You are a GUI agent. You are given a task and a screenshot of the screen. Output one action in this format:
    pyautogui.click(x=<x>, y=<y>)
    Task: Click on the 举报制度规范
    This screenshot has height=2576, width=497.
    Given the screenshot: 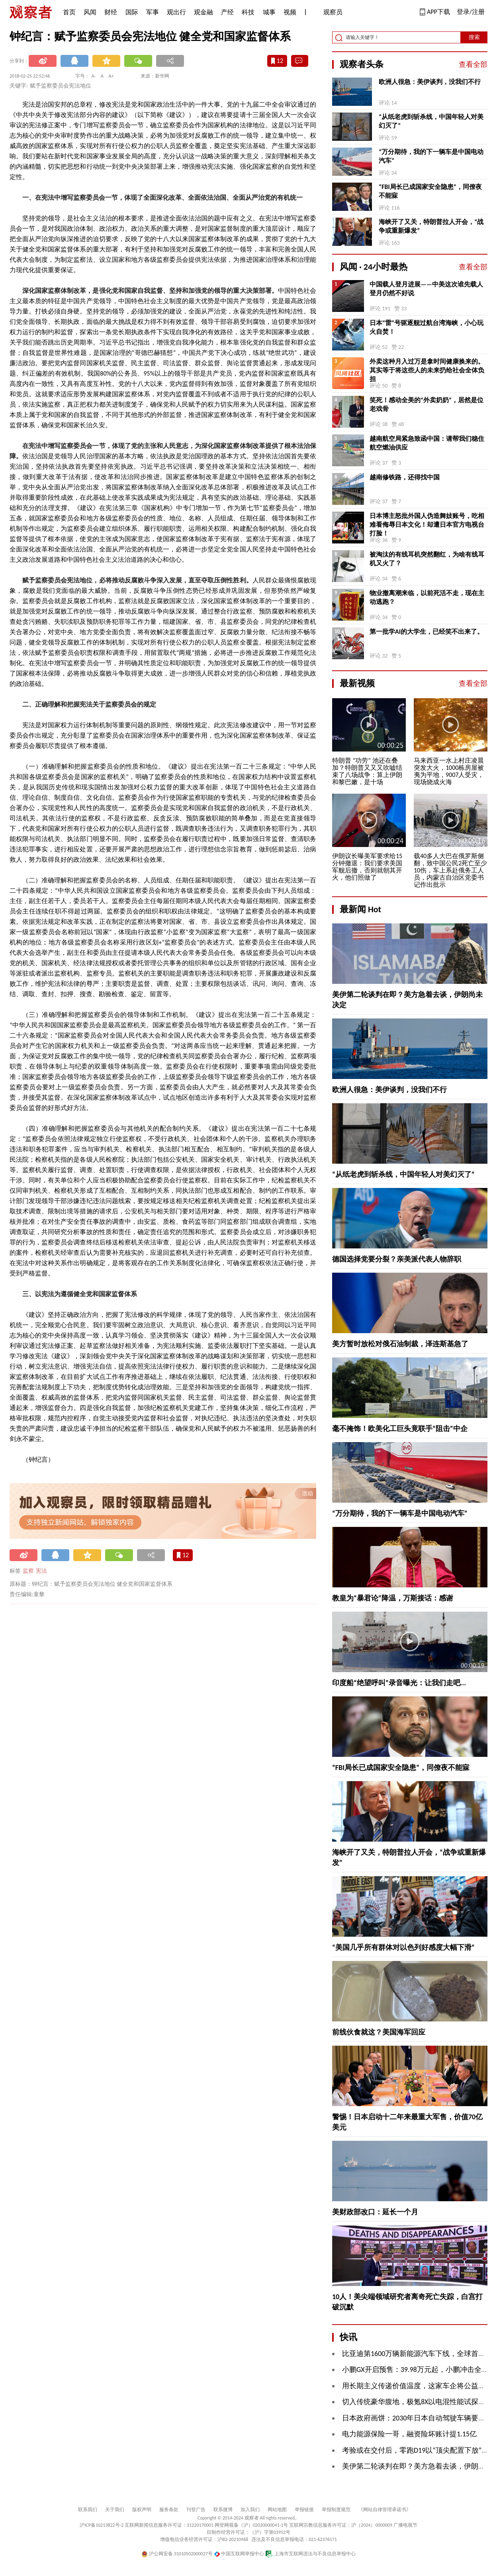 What is the action you would take?
    pyautogui.click(x=336, y=2509)
    